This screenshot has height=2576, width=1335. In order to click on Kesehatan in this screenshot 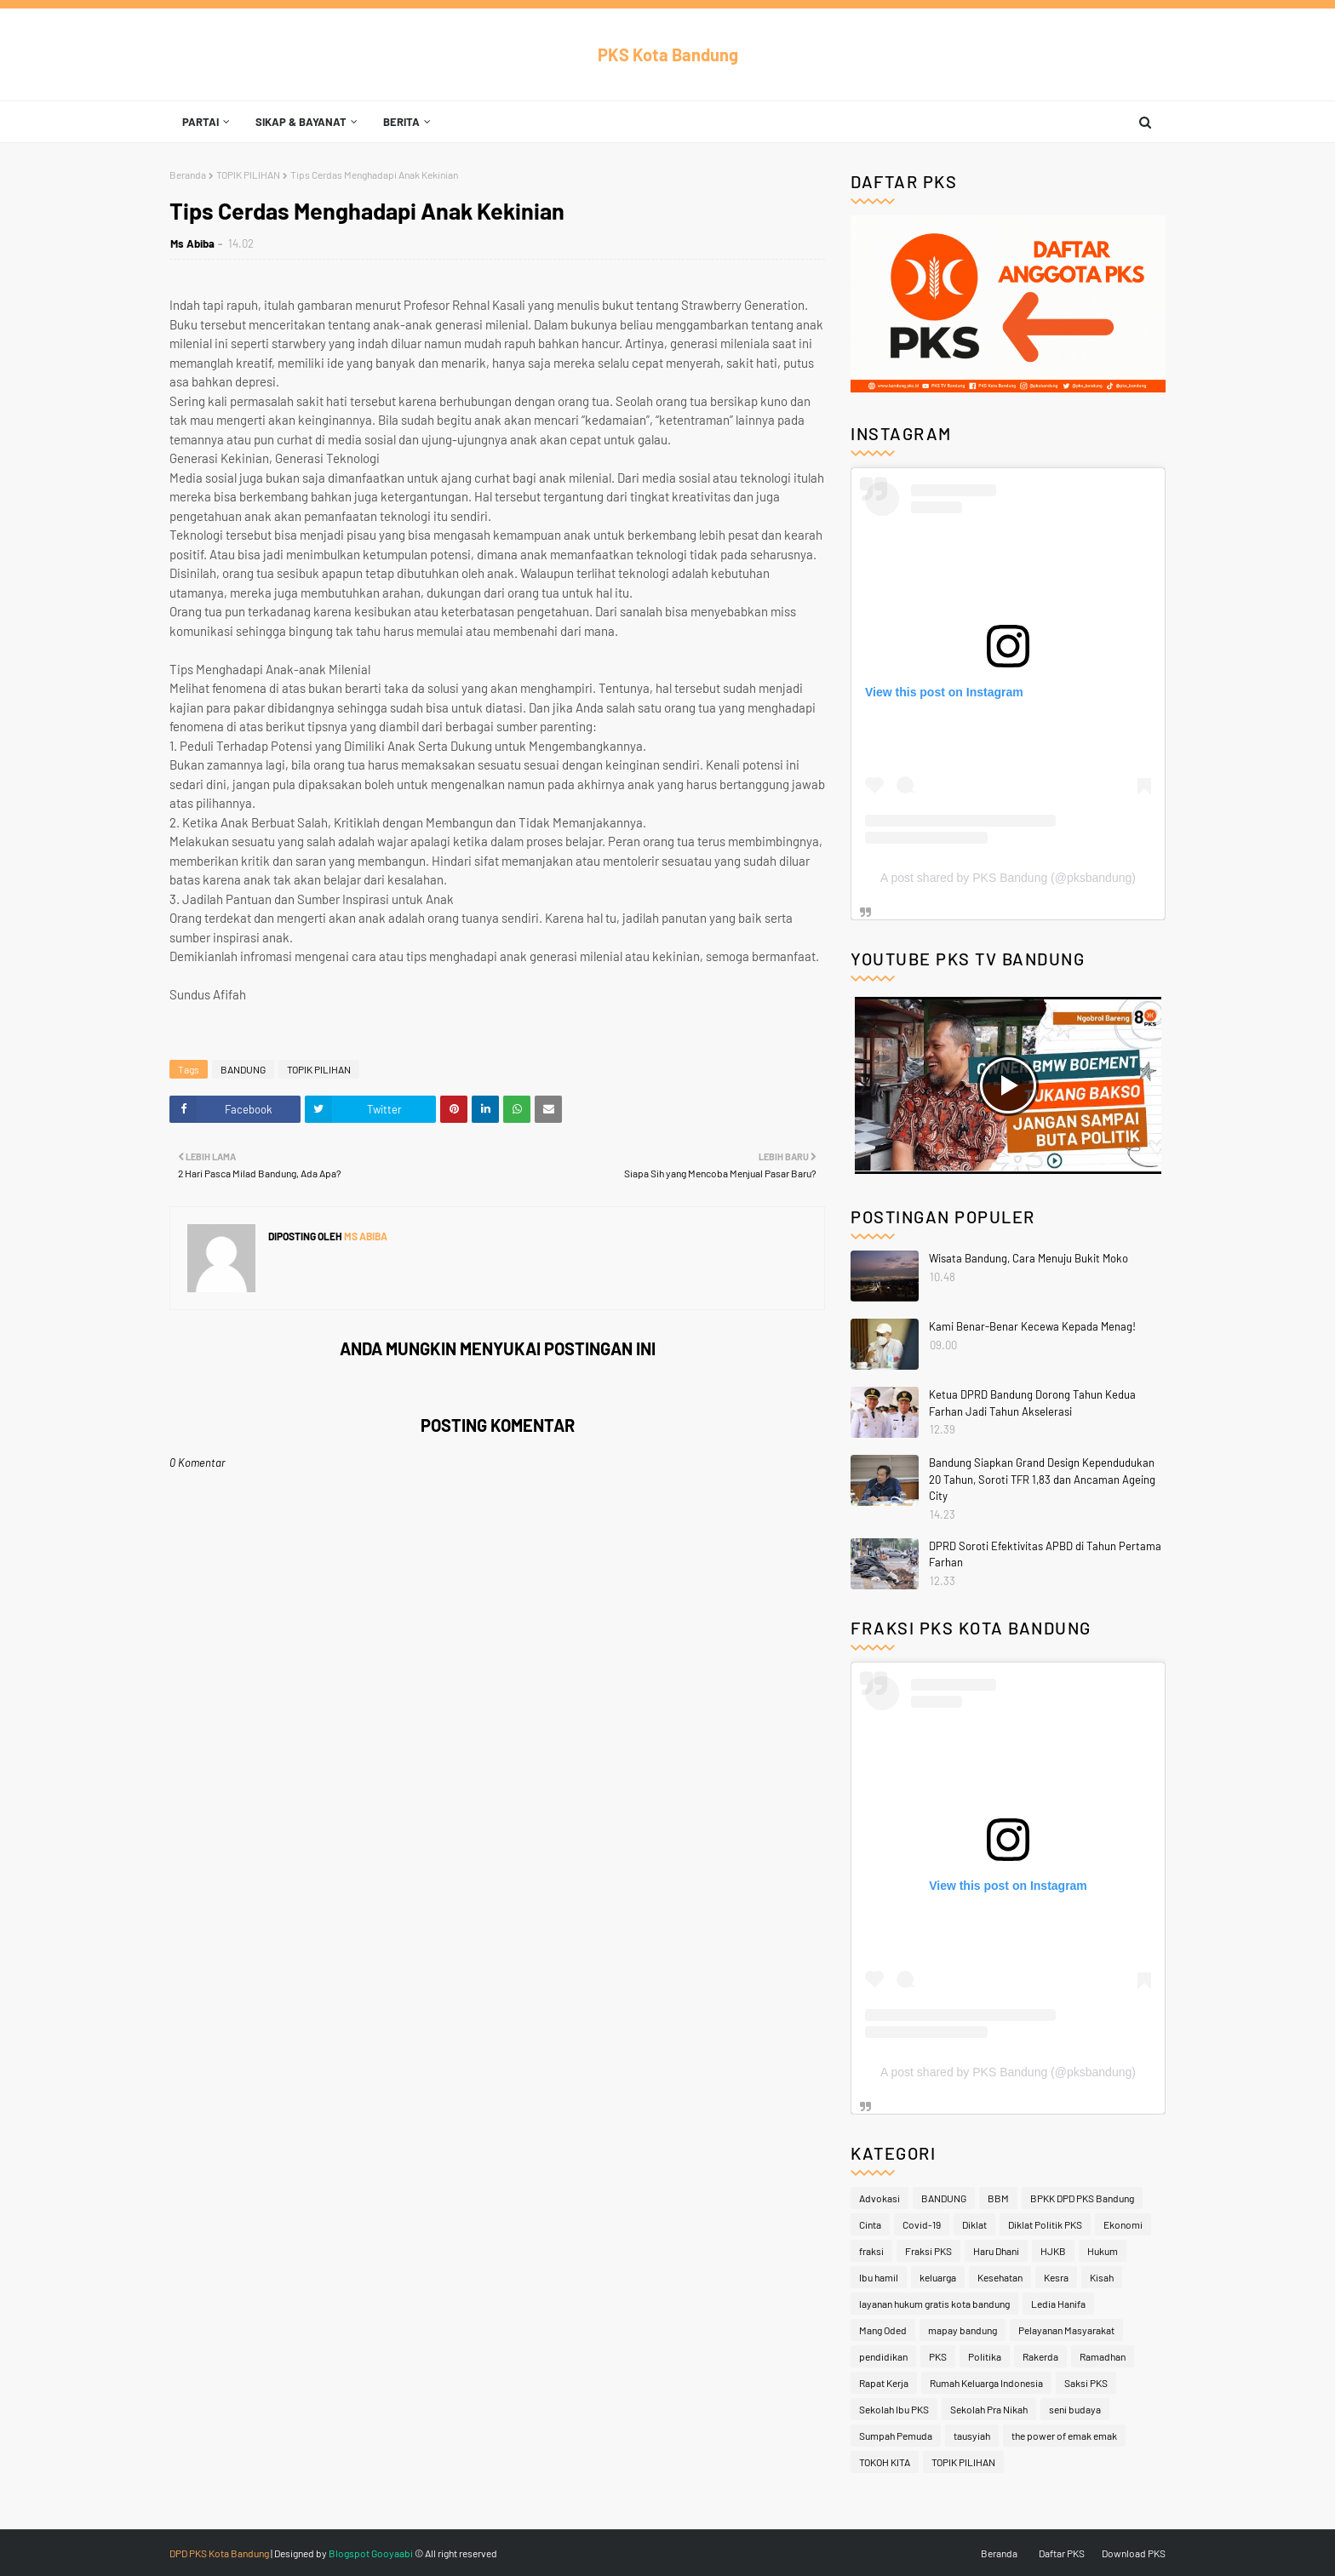, I will do `click(1000, 2277)`.